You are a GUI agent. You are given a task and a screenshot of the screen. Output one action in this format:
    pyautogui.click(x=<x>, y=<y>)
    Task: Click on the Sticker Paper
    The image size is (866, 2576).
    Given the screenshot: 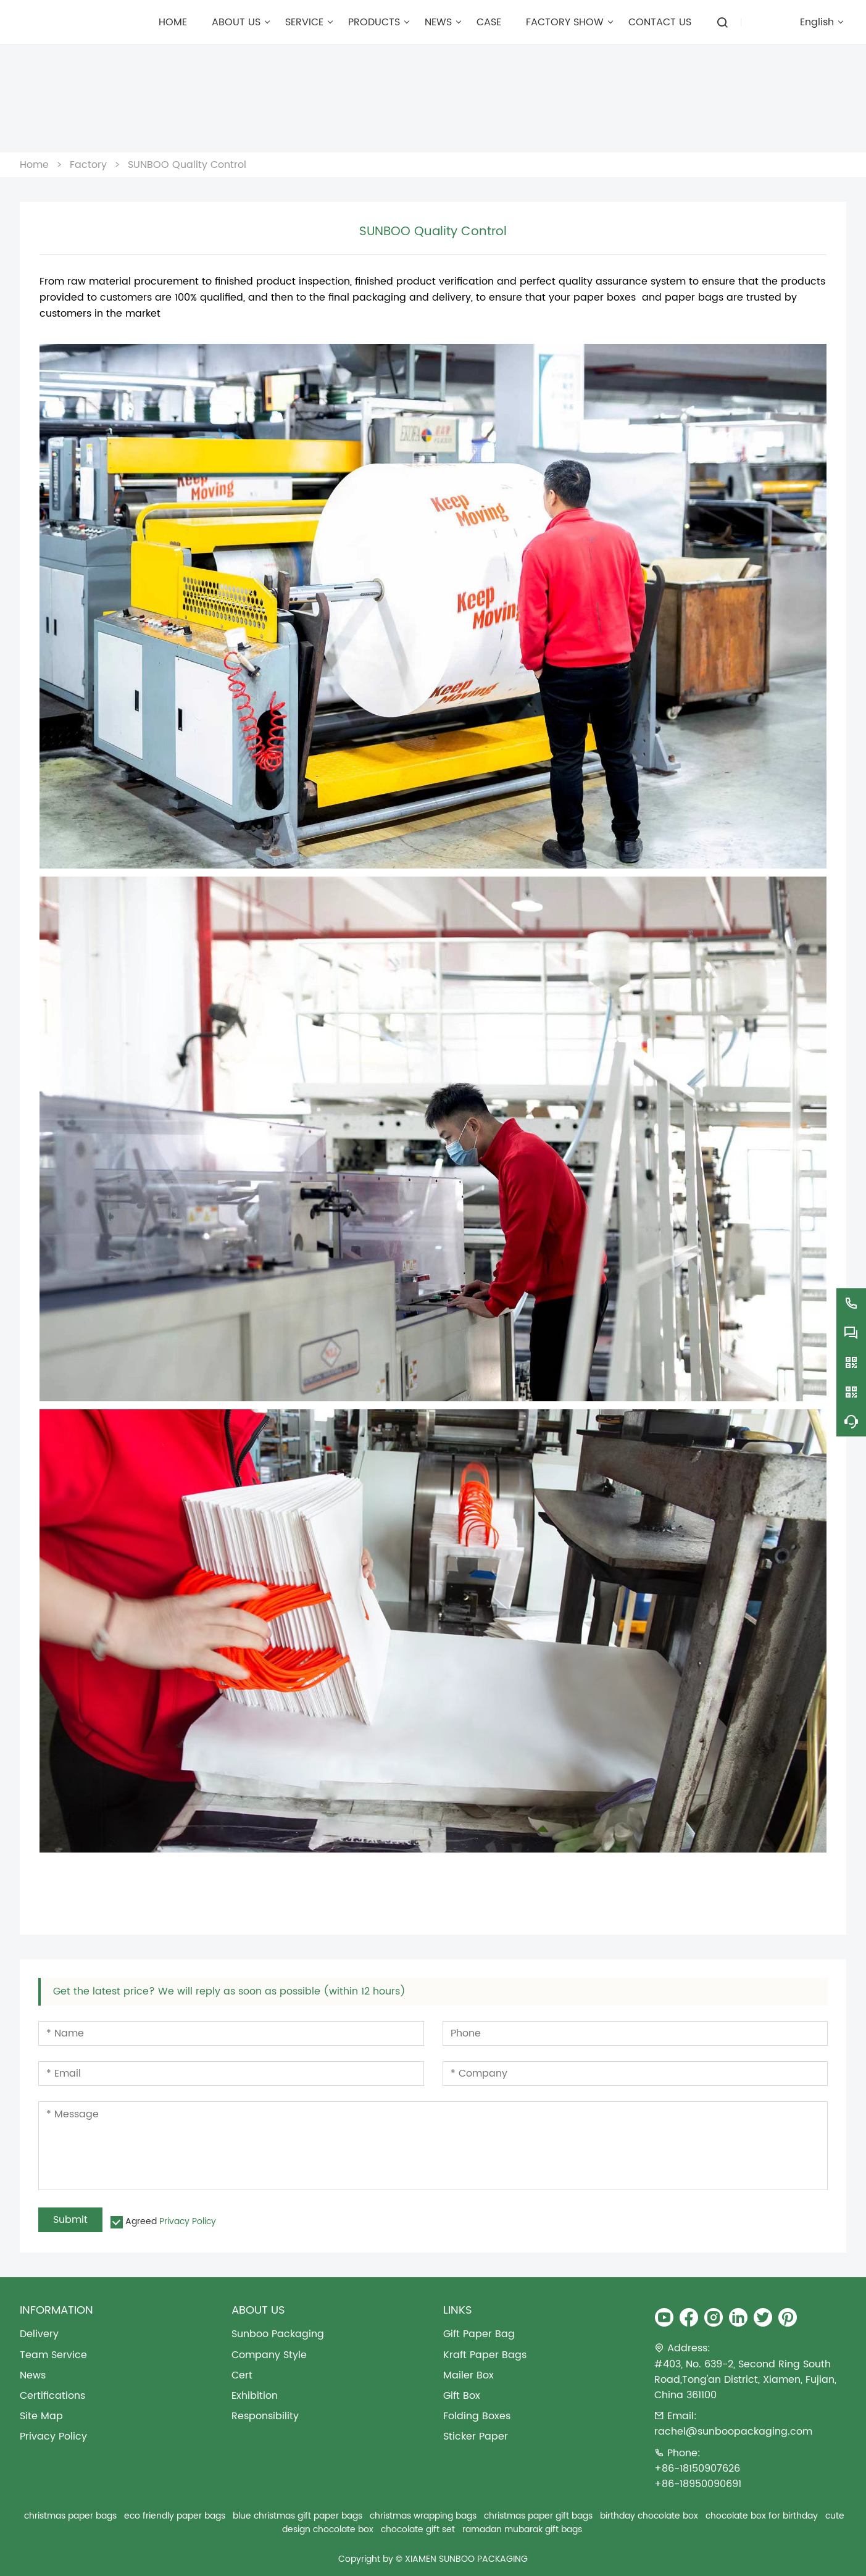 What is the action you would take?
    pyautogui.click(x=475, y=2437)
    